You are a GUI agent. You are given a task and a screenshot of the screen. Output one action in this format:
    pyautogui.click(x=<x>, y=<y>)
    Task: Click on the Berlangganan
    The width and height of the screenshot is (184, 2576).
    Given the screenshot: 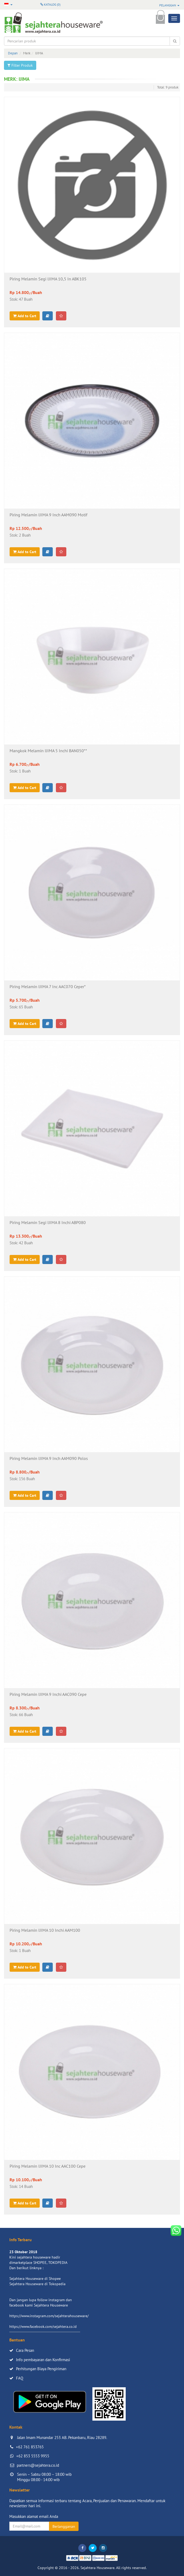 What is the action you would take?
    pyautogui.click(x=63, y=2526)
    